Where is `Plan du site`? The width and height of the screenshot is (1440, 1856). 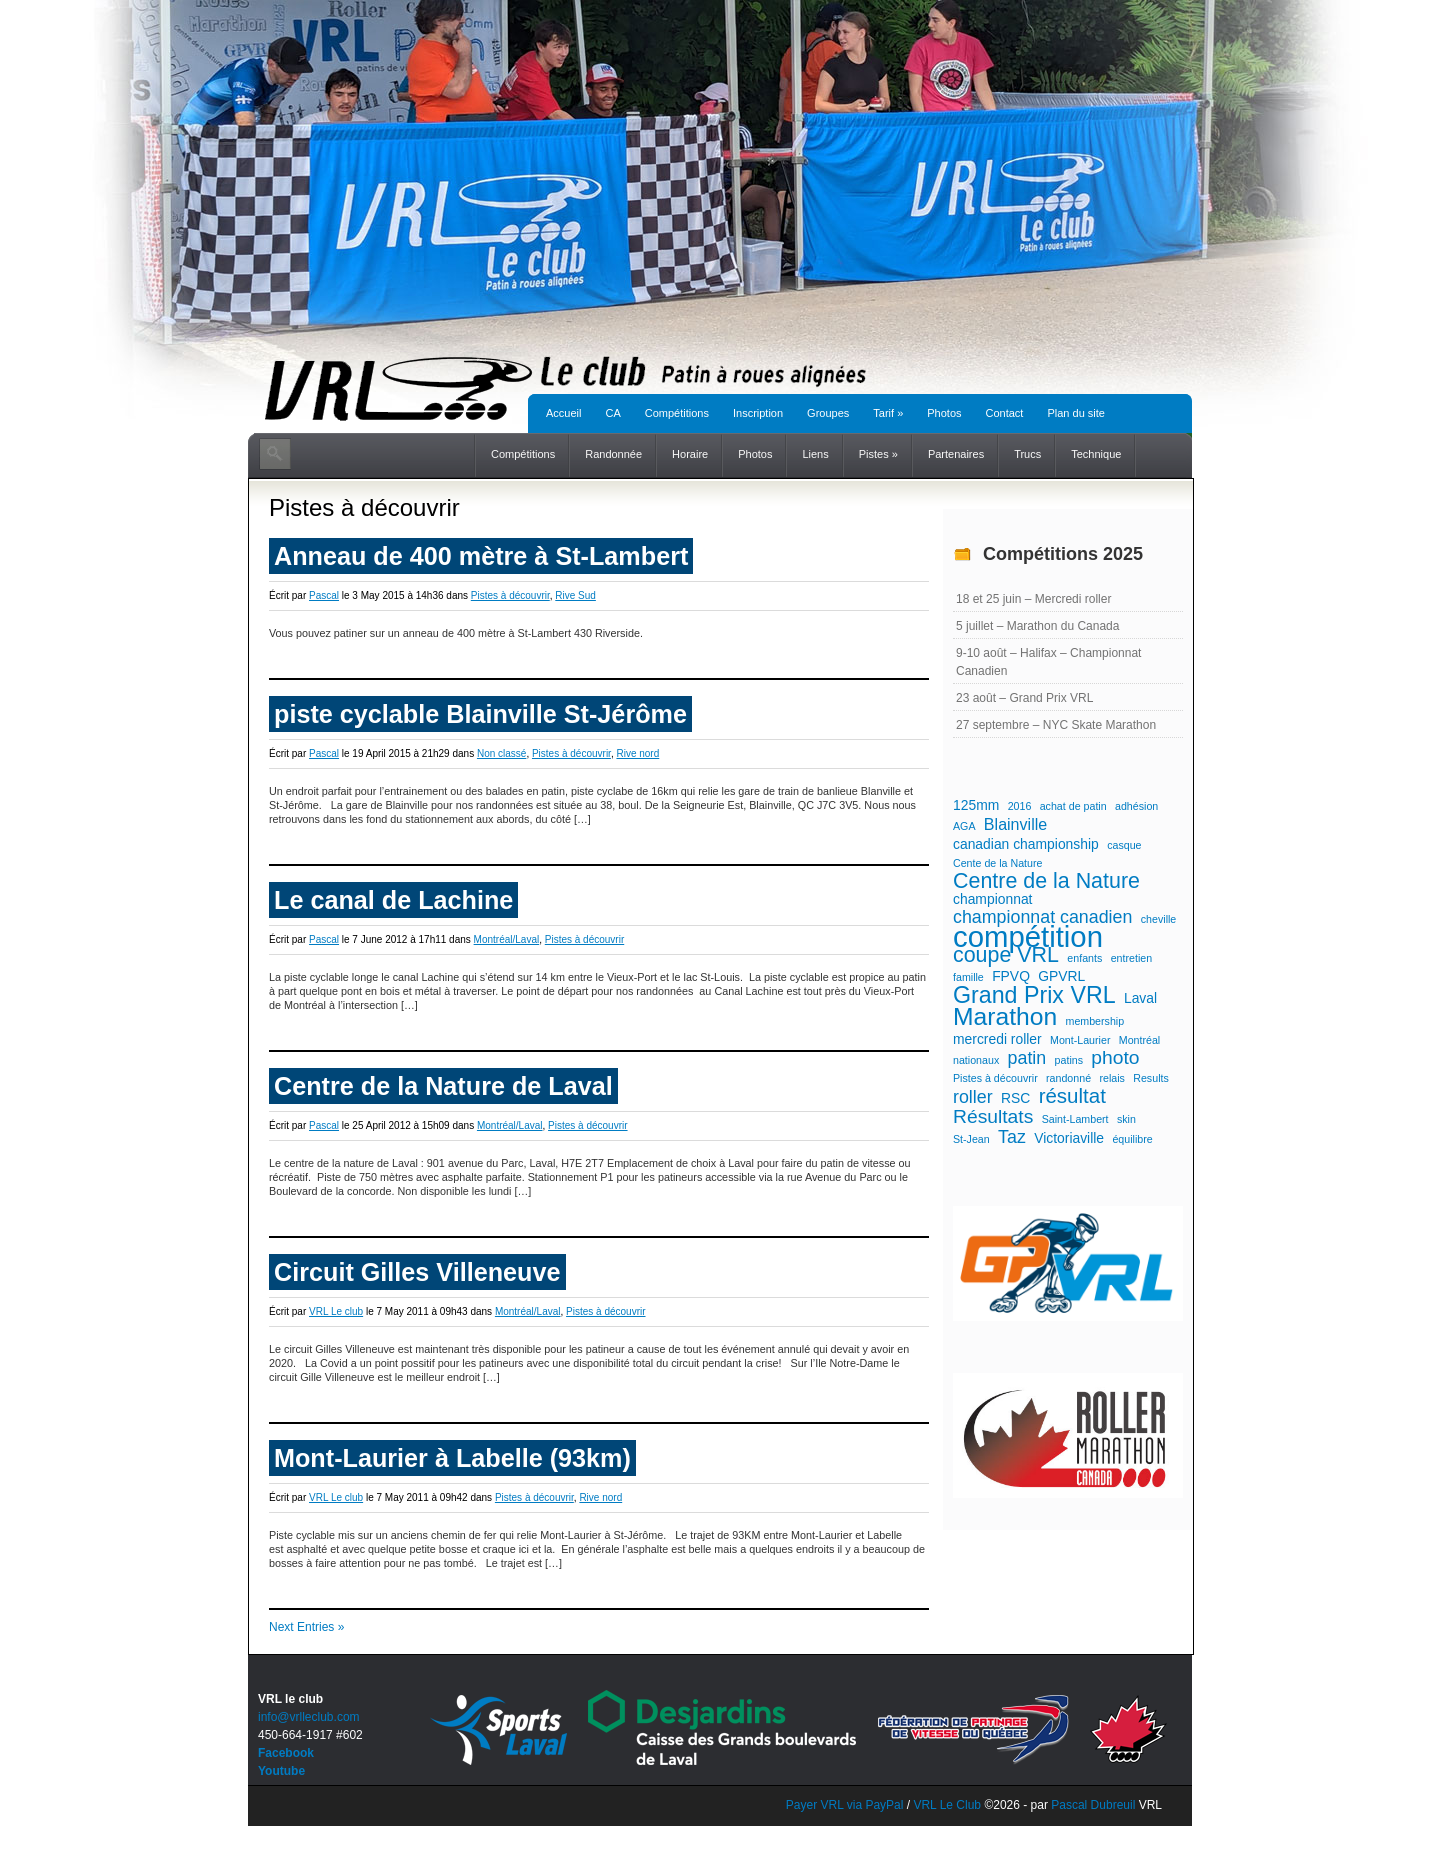
Plan du site is located at coordinates (1075, 413).